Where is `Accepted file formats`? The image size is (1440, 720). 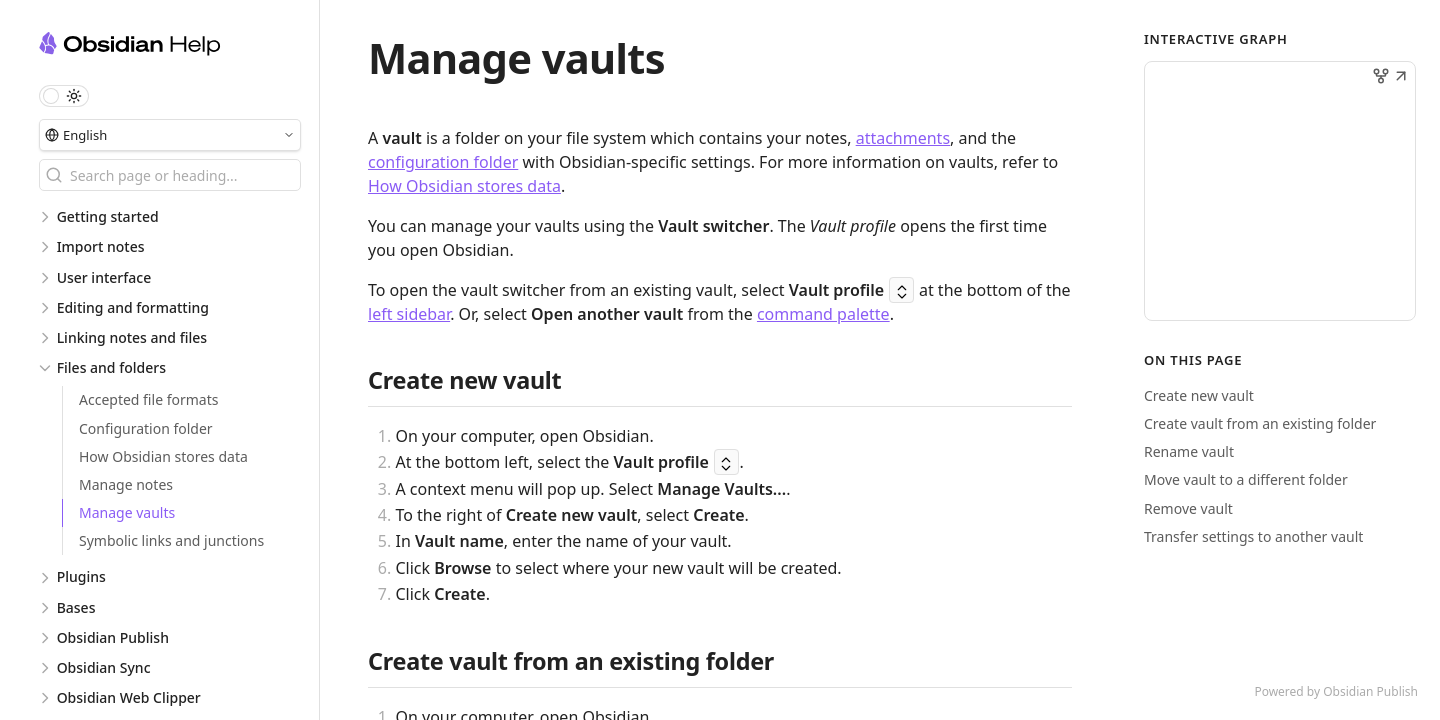
Accepted file formats is located at coordinates (148, 399).